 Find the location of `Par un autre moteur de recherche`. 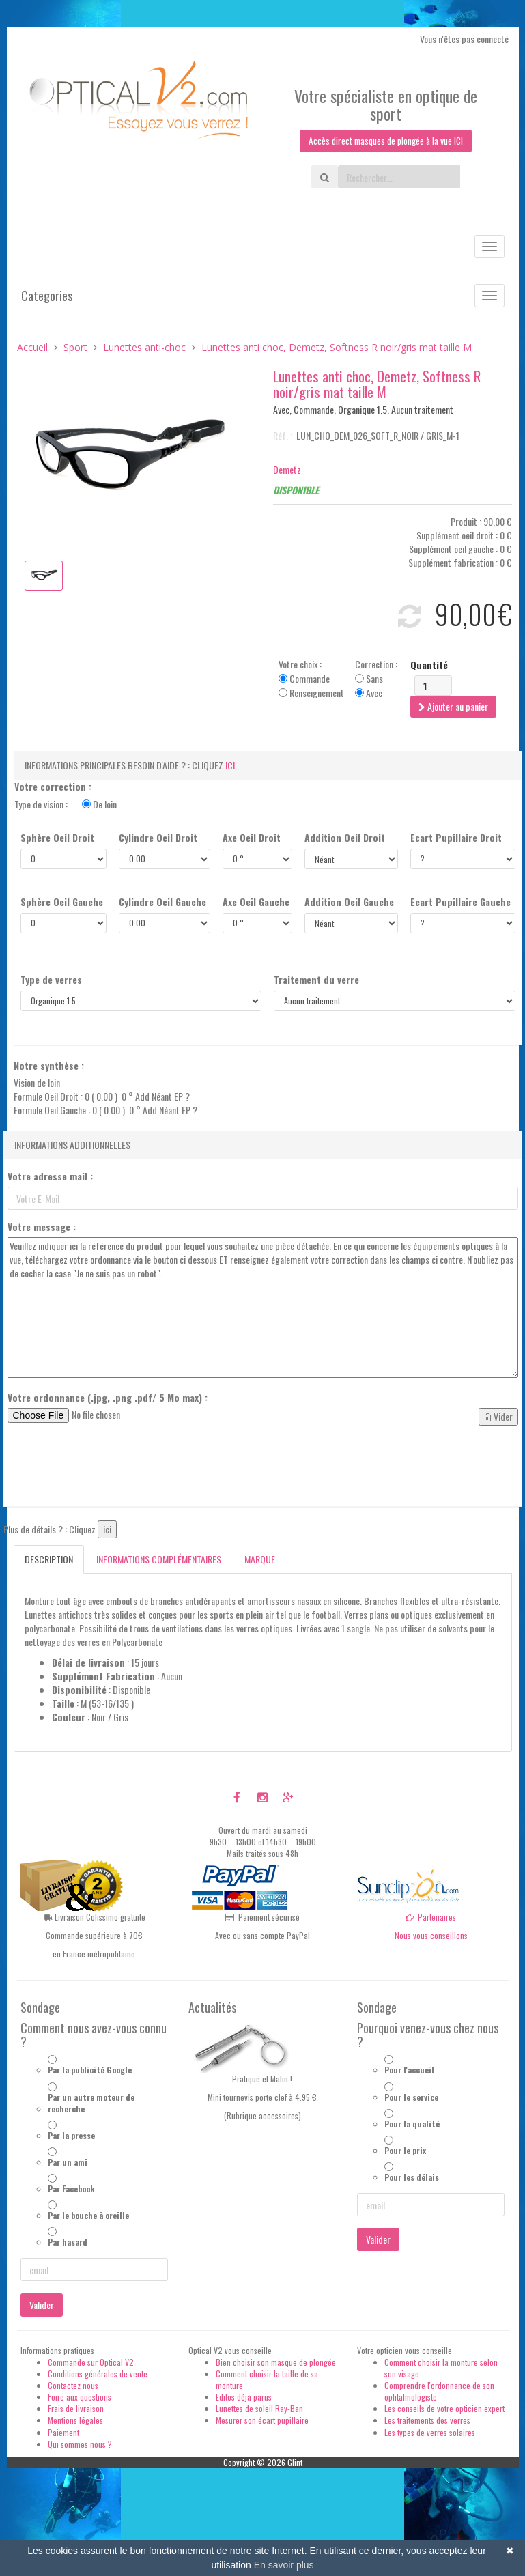

Par un autre moteur de recherche is located at coordinates (91, 2102).